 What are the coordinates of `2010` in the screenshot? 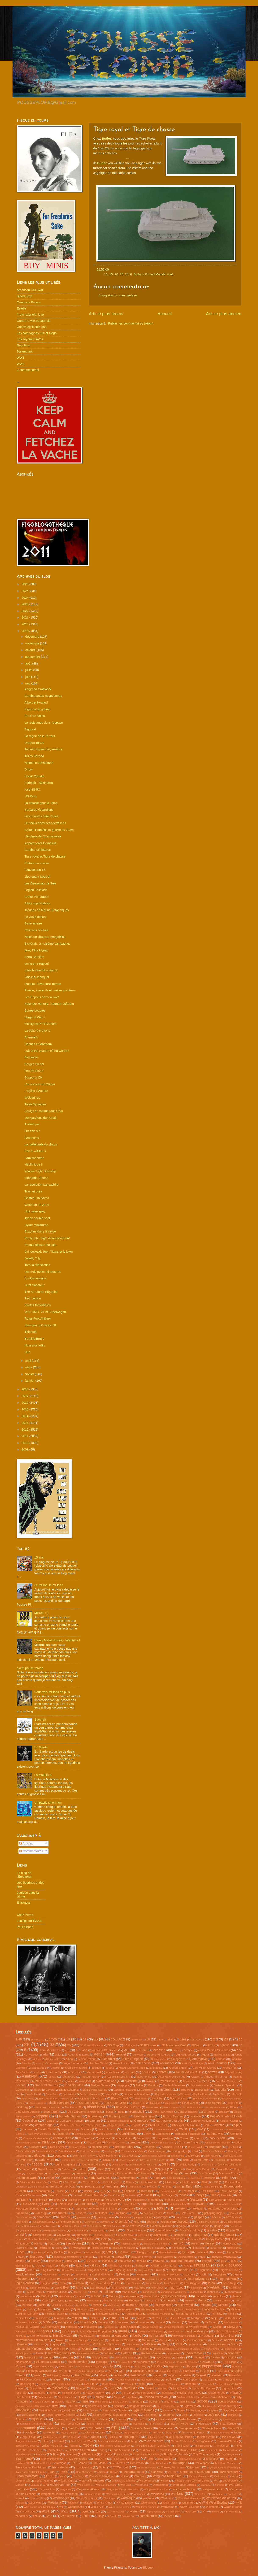 It's located at (25, 1443).